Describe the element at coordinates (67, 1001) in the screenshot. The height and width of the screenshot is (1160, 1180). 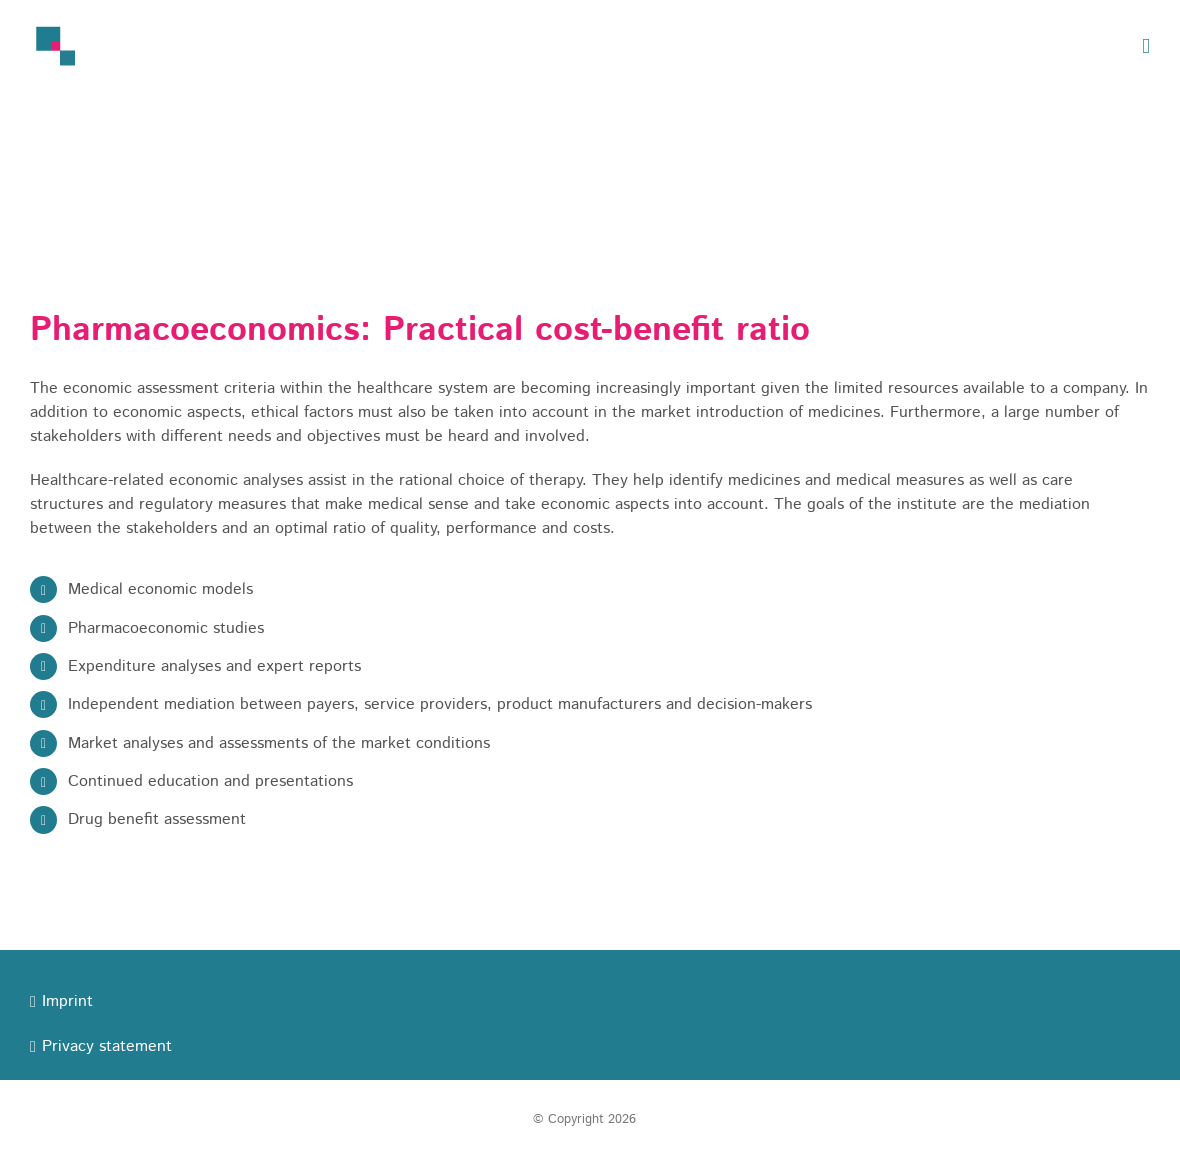
I see `Imprint` at that location.